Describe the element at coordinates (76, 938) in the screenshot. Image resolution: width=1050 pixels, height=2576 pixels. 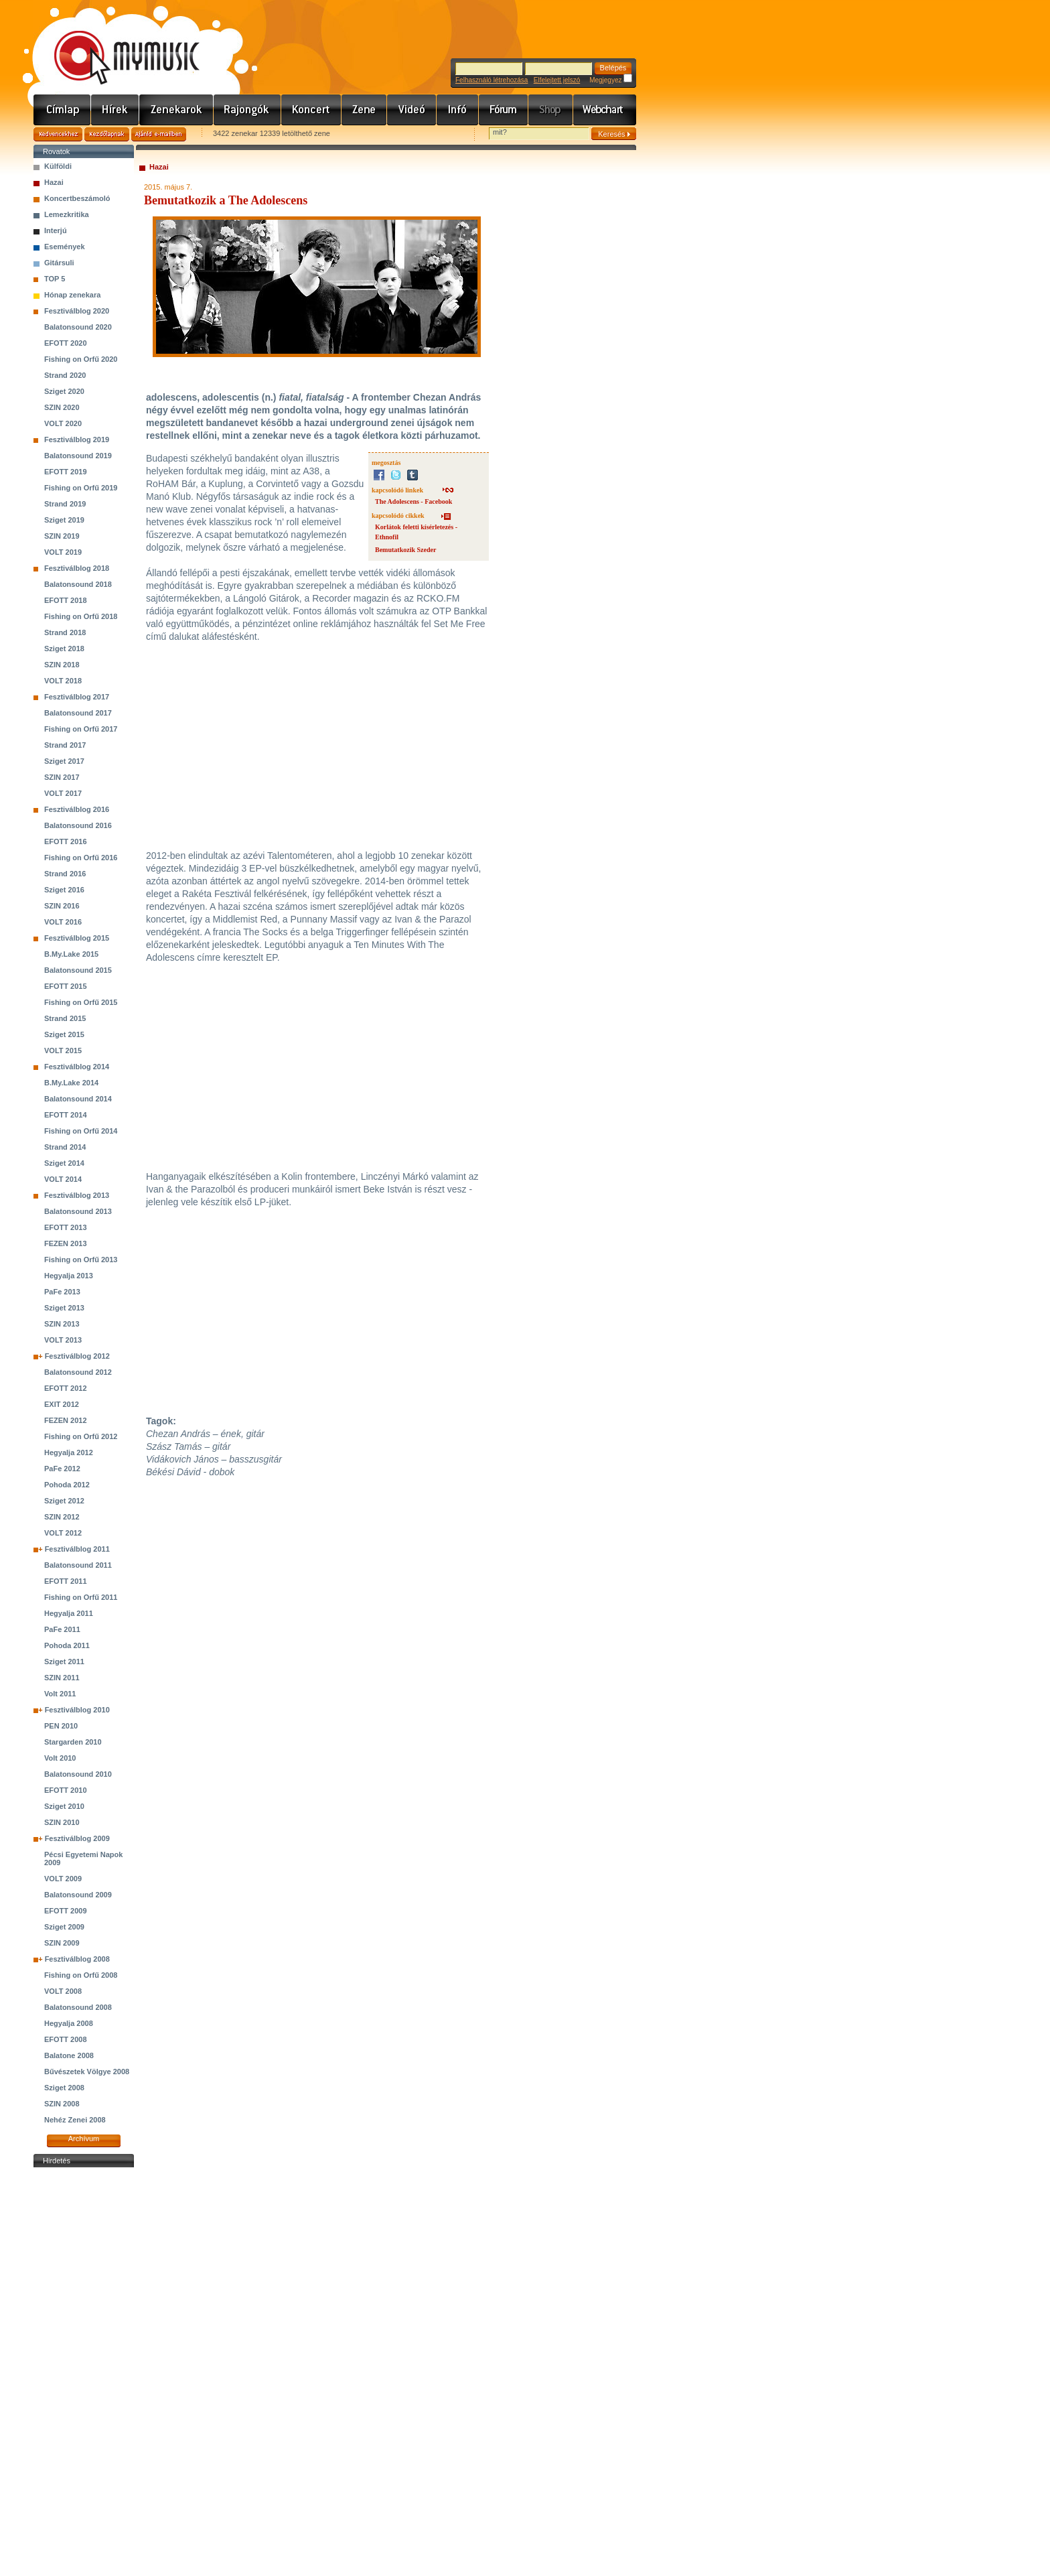
I see `Fesztiválblog 2015` at that location.